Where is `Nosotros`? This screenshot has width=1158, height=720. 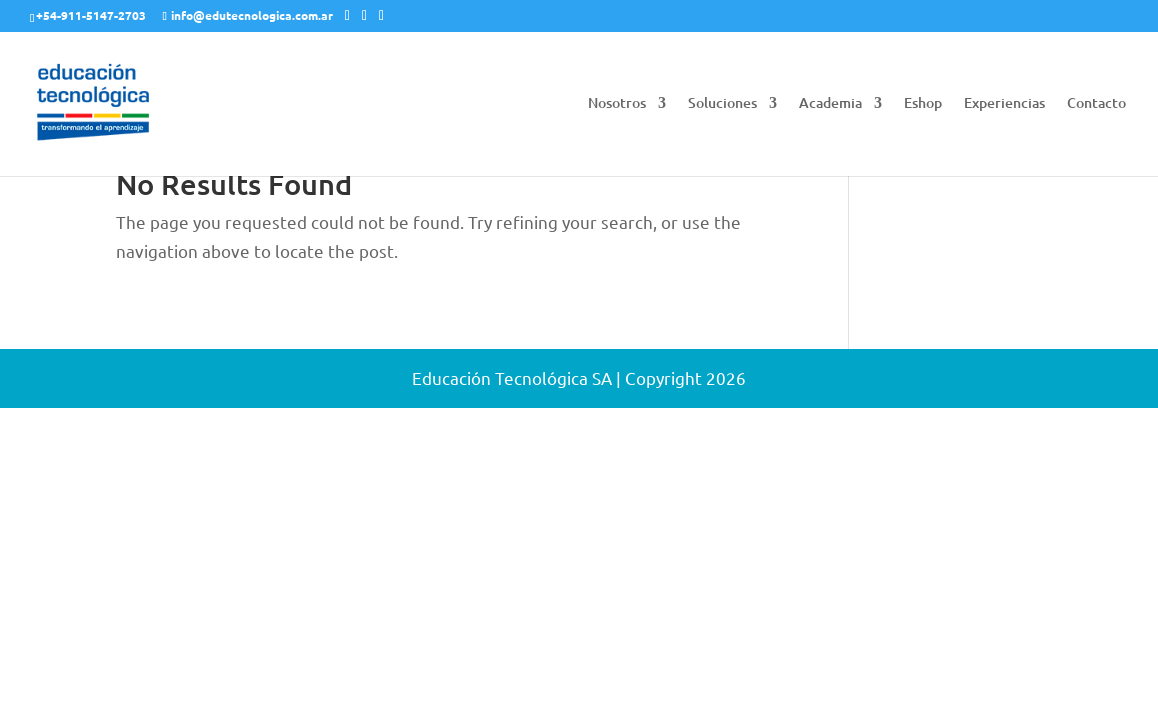 Nosotros is located at coordinates (617, 104).